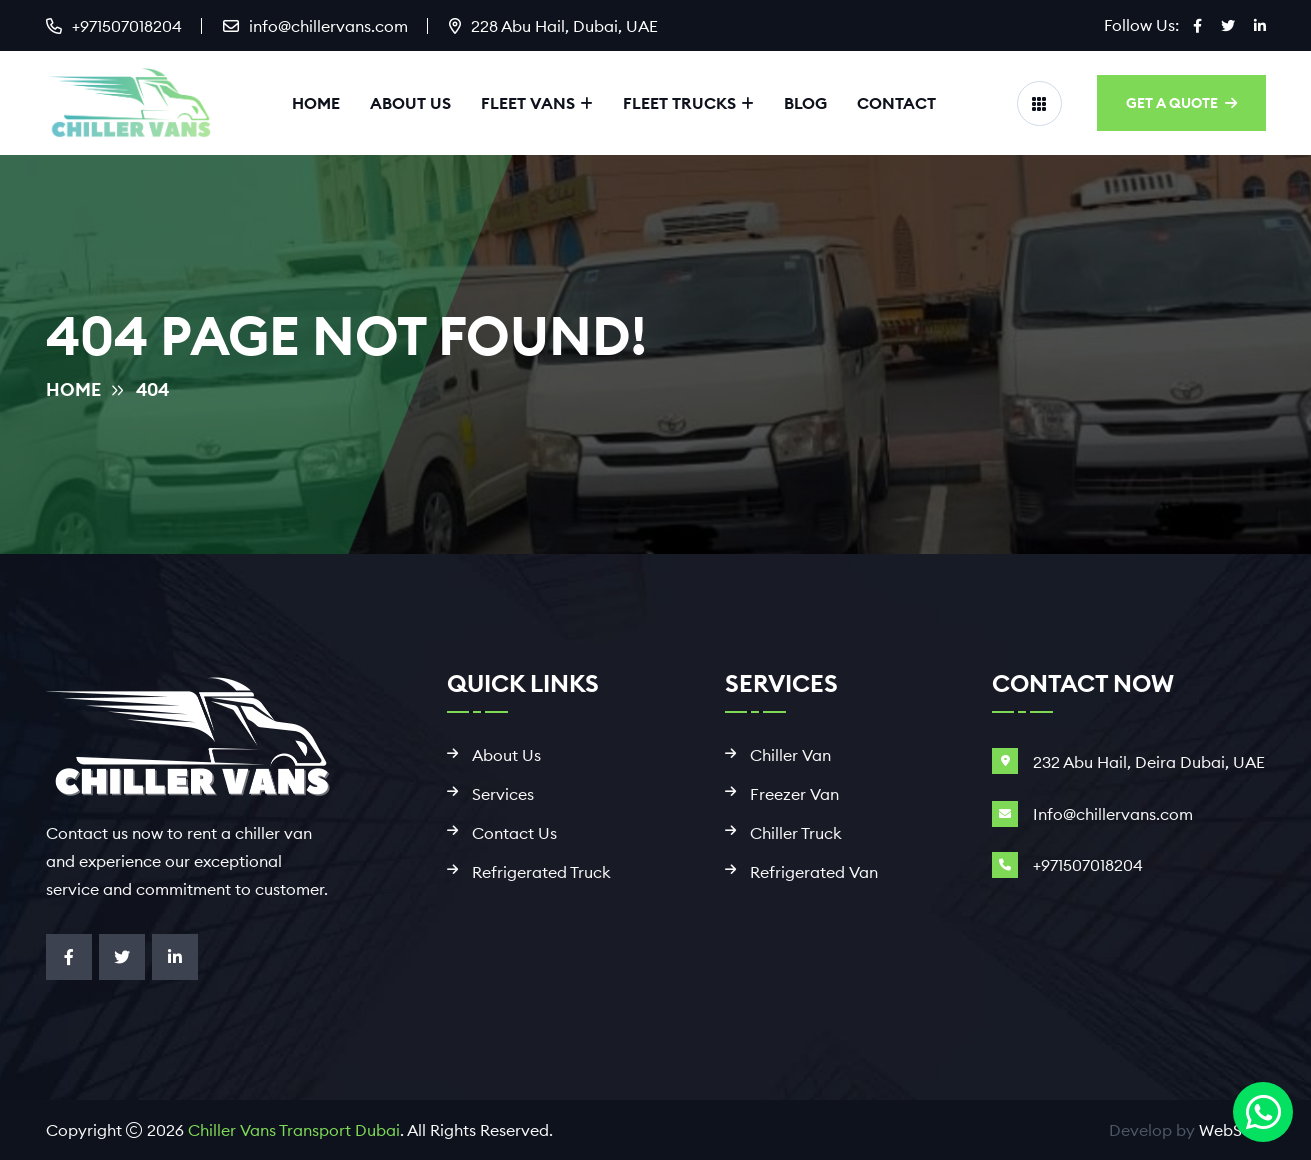  What do you see at coordinates (410, 103) in the screenshot?
I see `About Us` at bounding box center [410, 103].